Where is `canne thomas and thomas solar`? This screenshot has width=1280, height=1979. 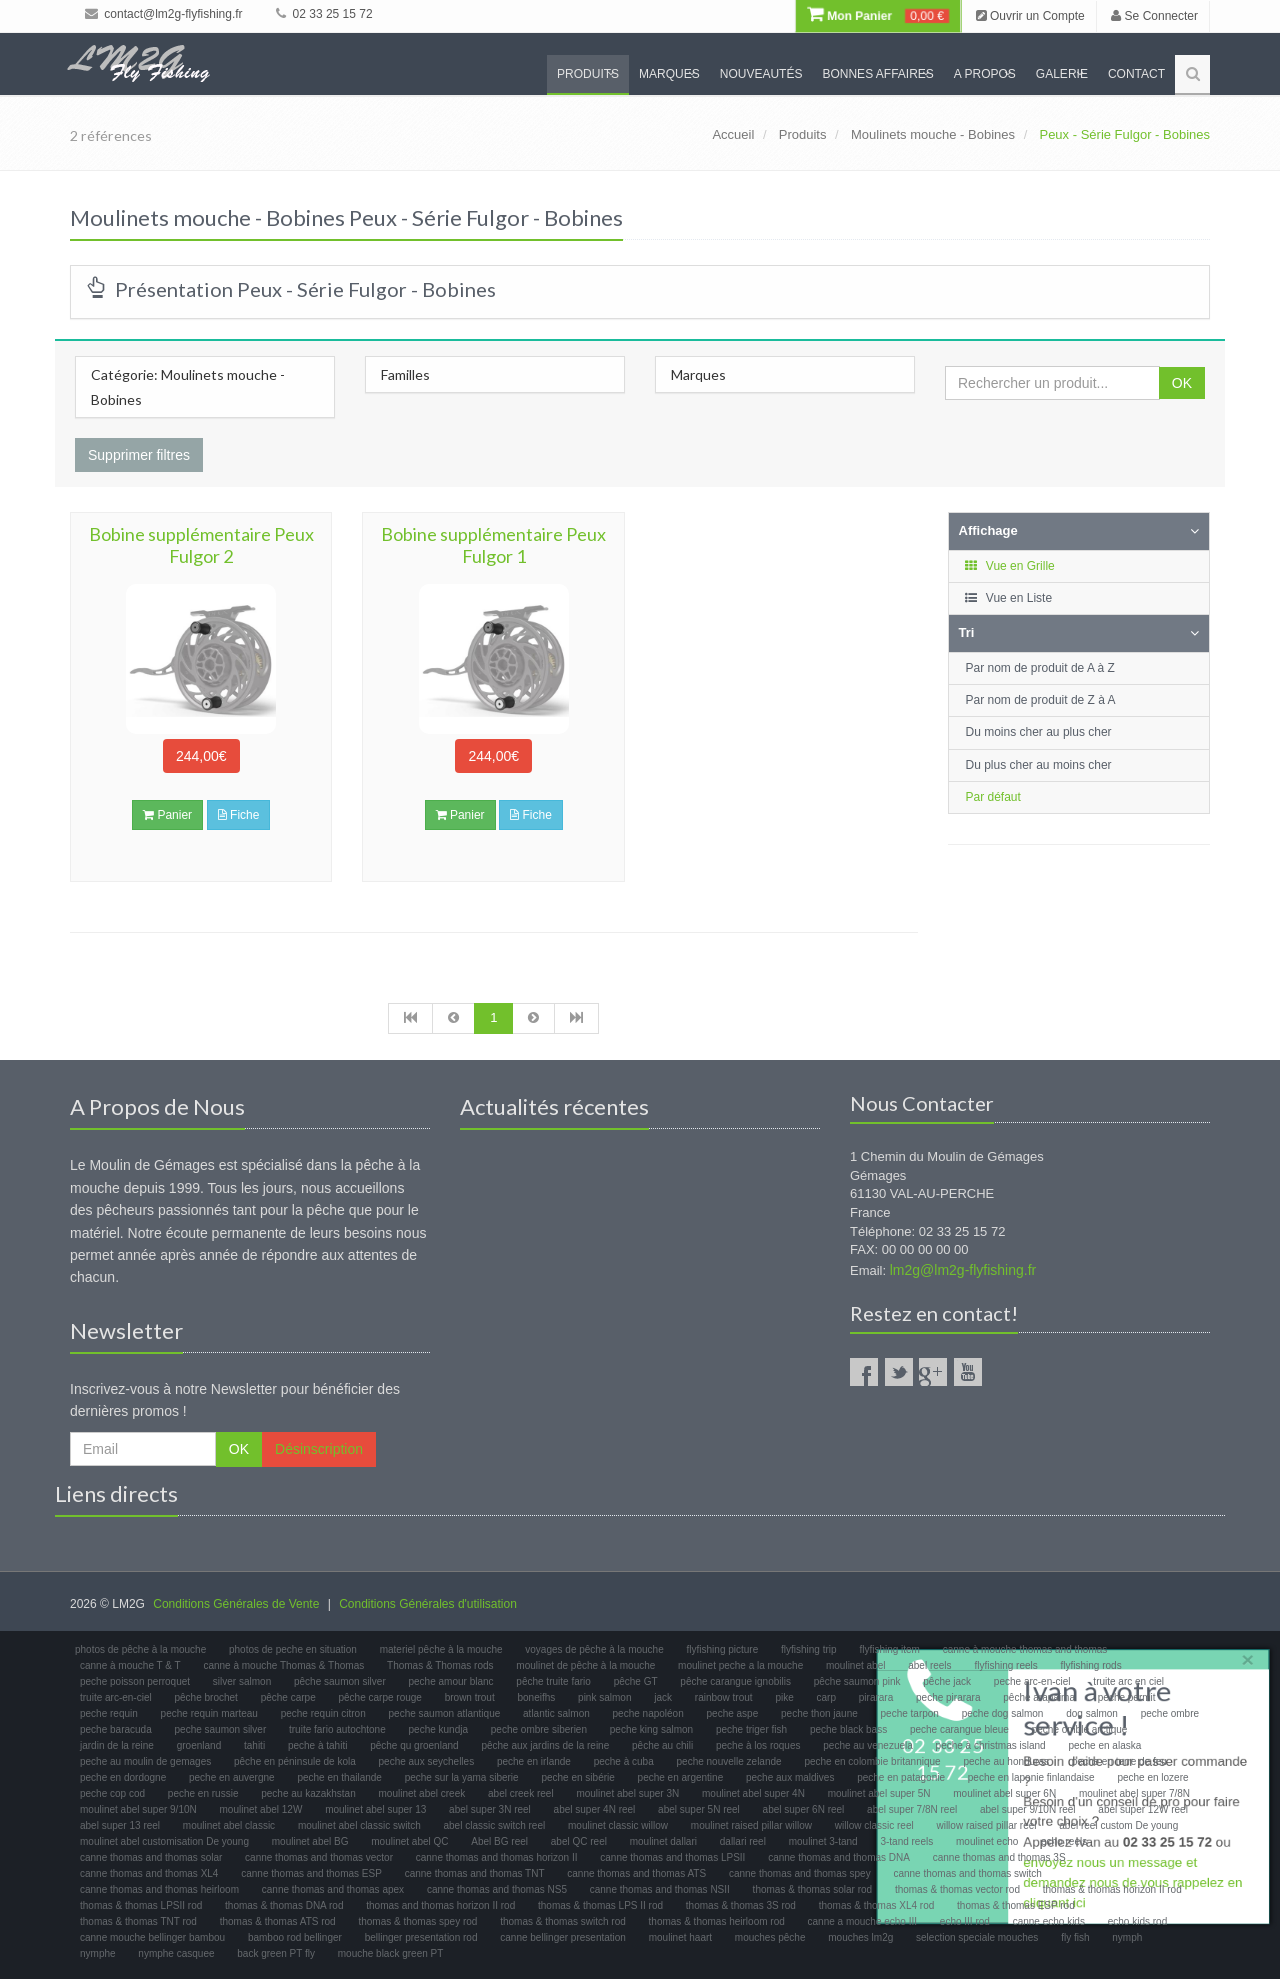
canne thomas and thomas solar is located at coordinates (151, 1857).